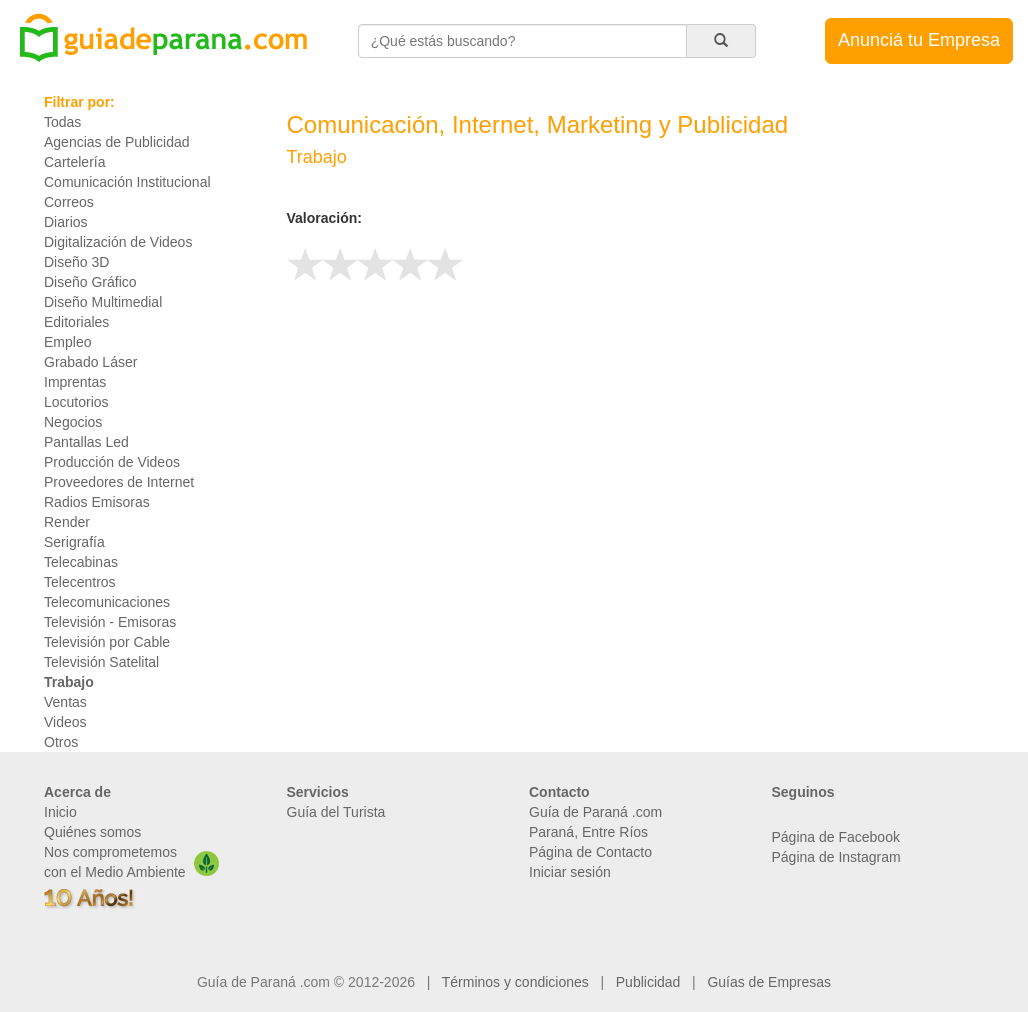  What do you see at coordinates (81, 562) in the screenshot?
I see `Telecabinas` at bounding box center [81, 562].